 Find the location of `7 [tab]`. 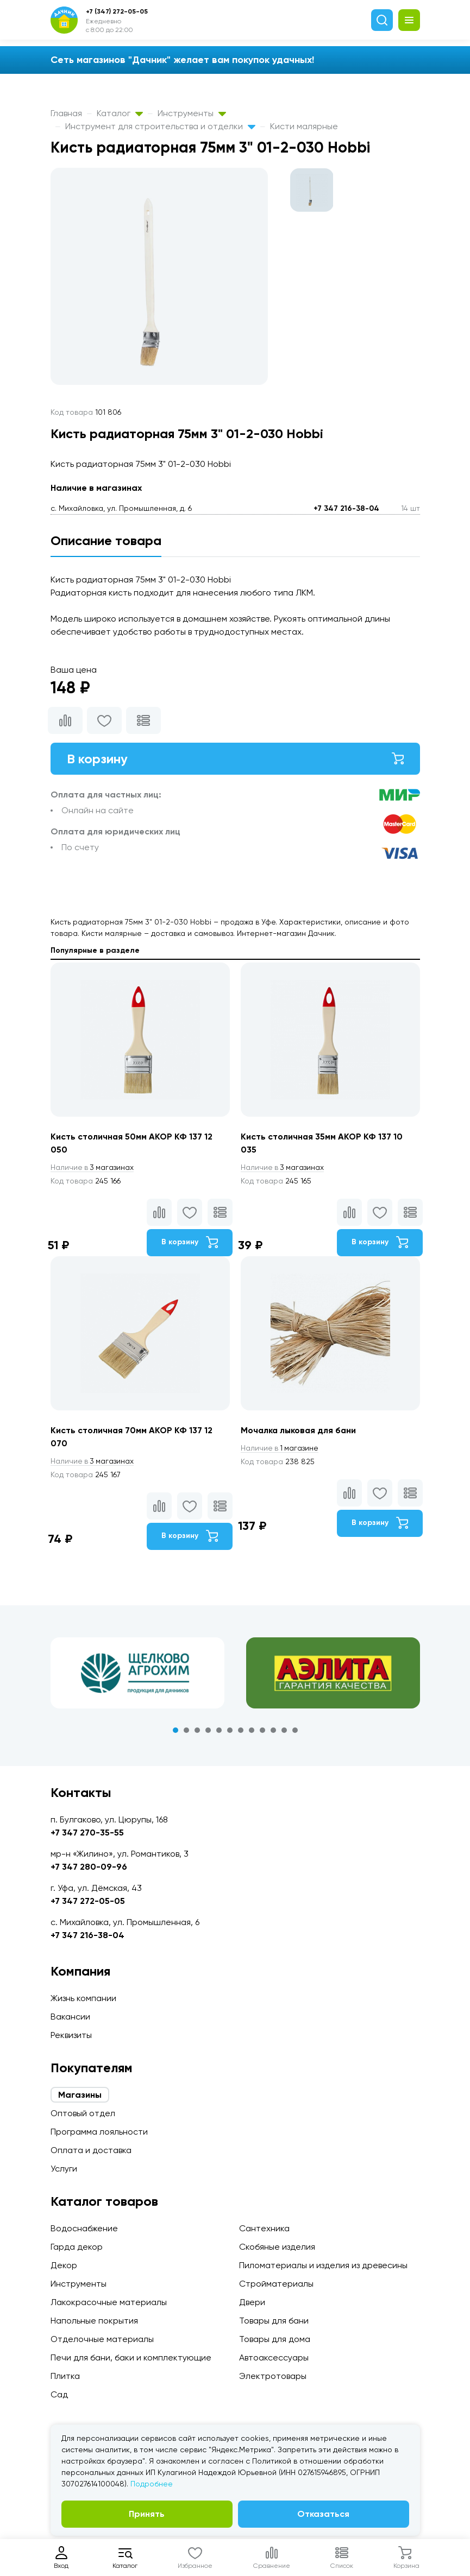

7 [tab] is located at coordinates (240, 1730).